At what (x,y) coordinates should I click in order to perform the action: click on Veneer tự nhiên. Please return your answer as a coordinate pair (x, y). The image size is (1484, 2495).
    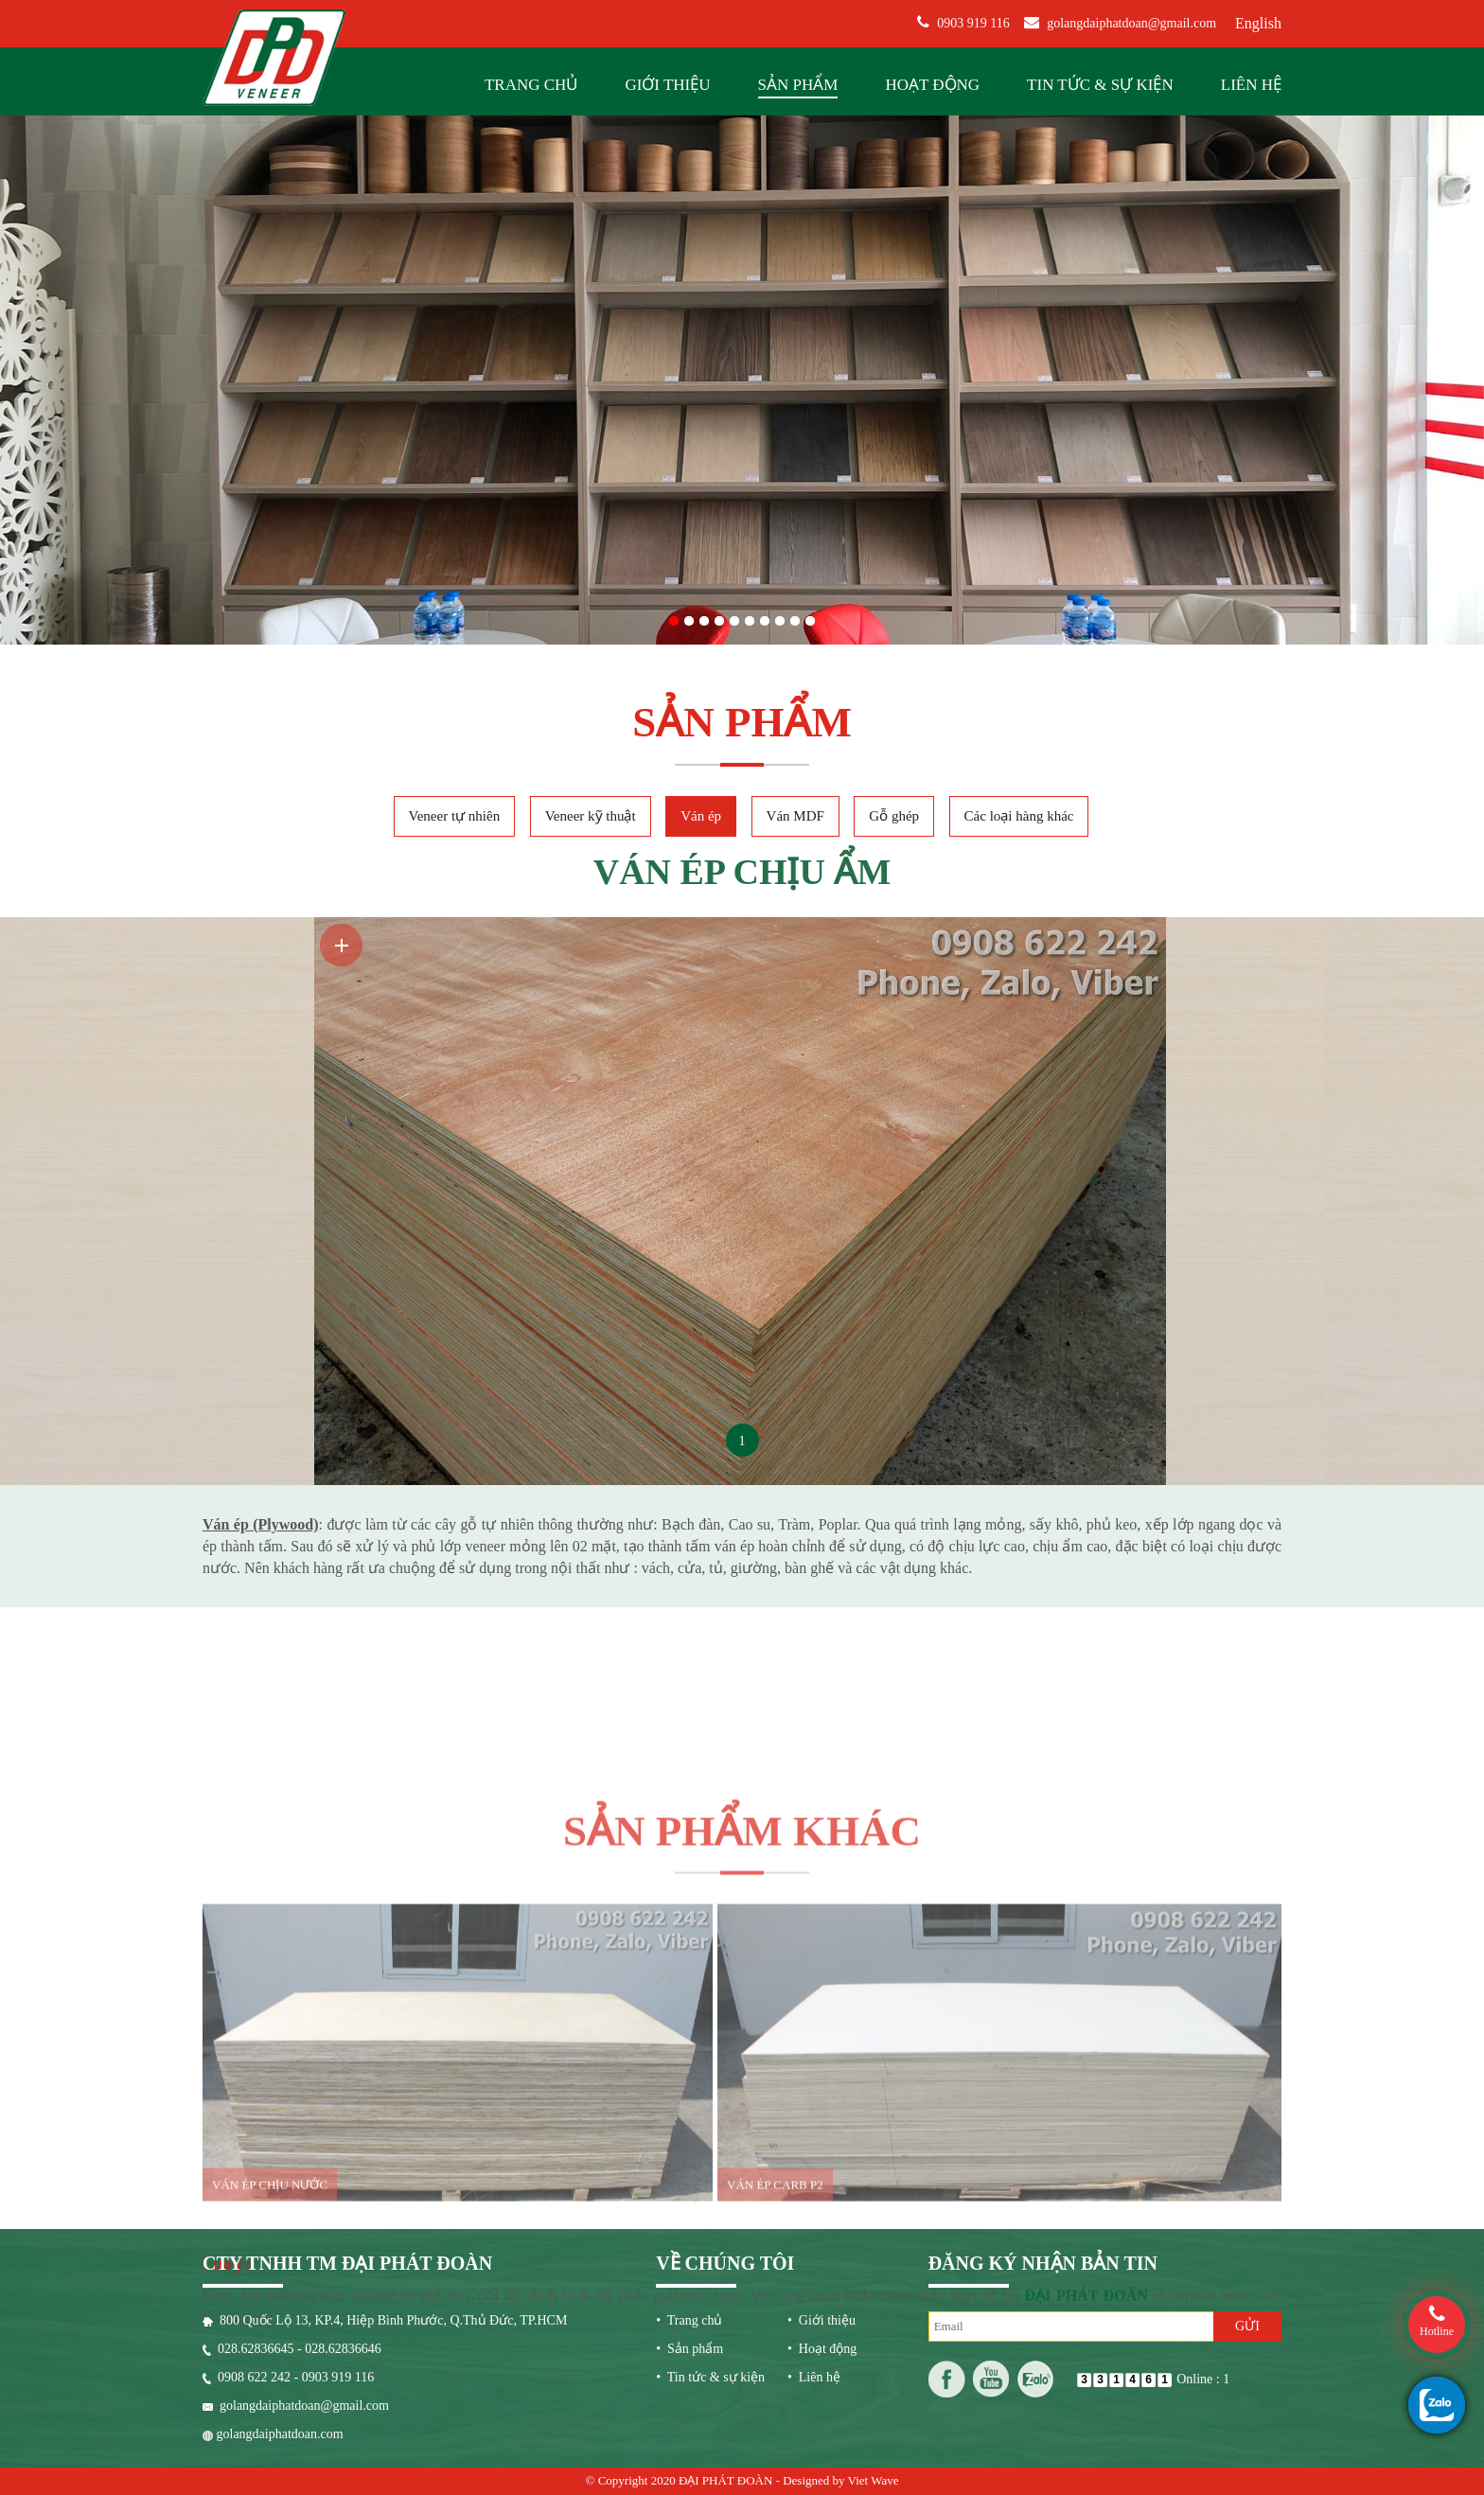
    Looking at the image, I should click on (455, 684).